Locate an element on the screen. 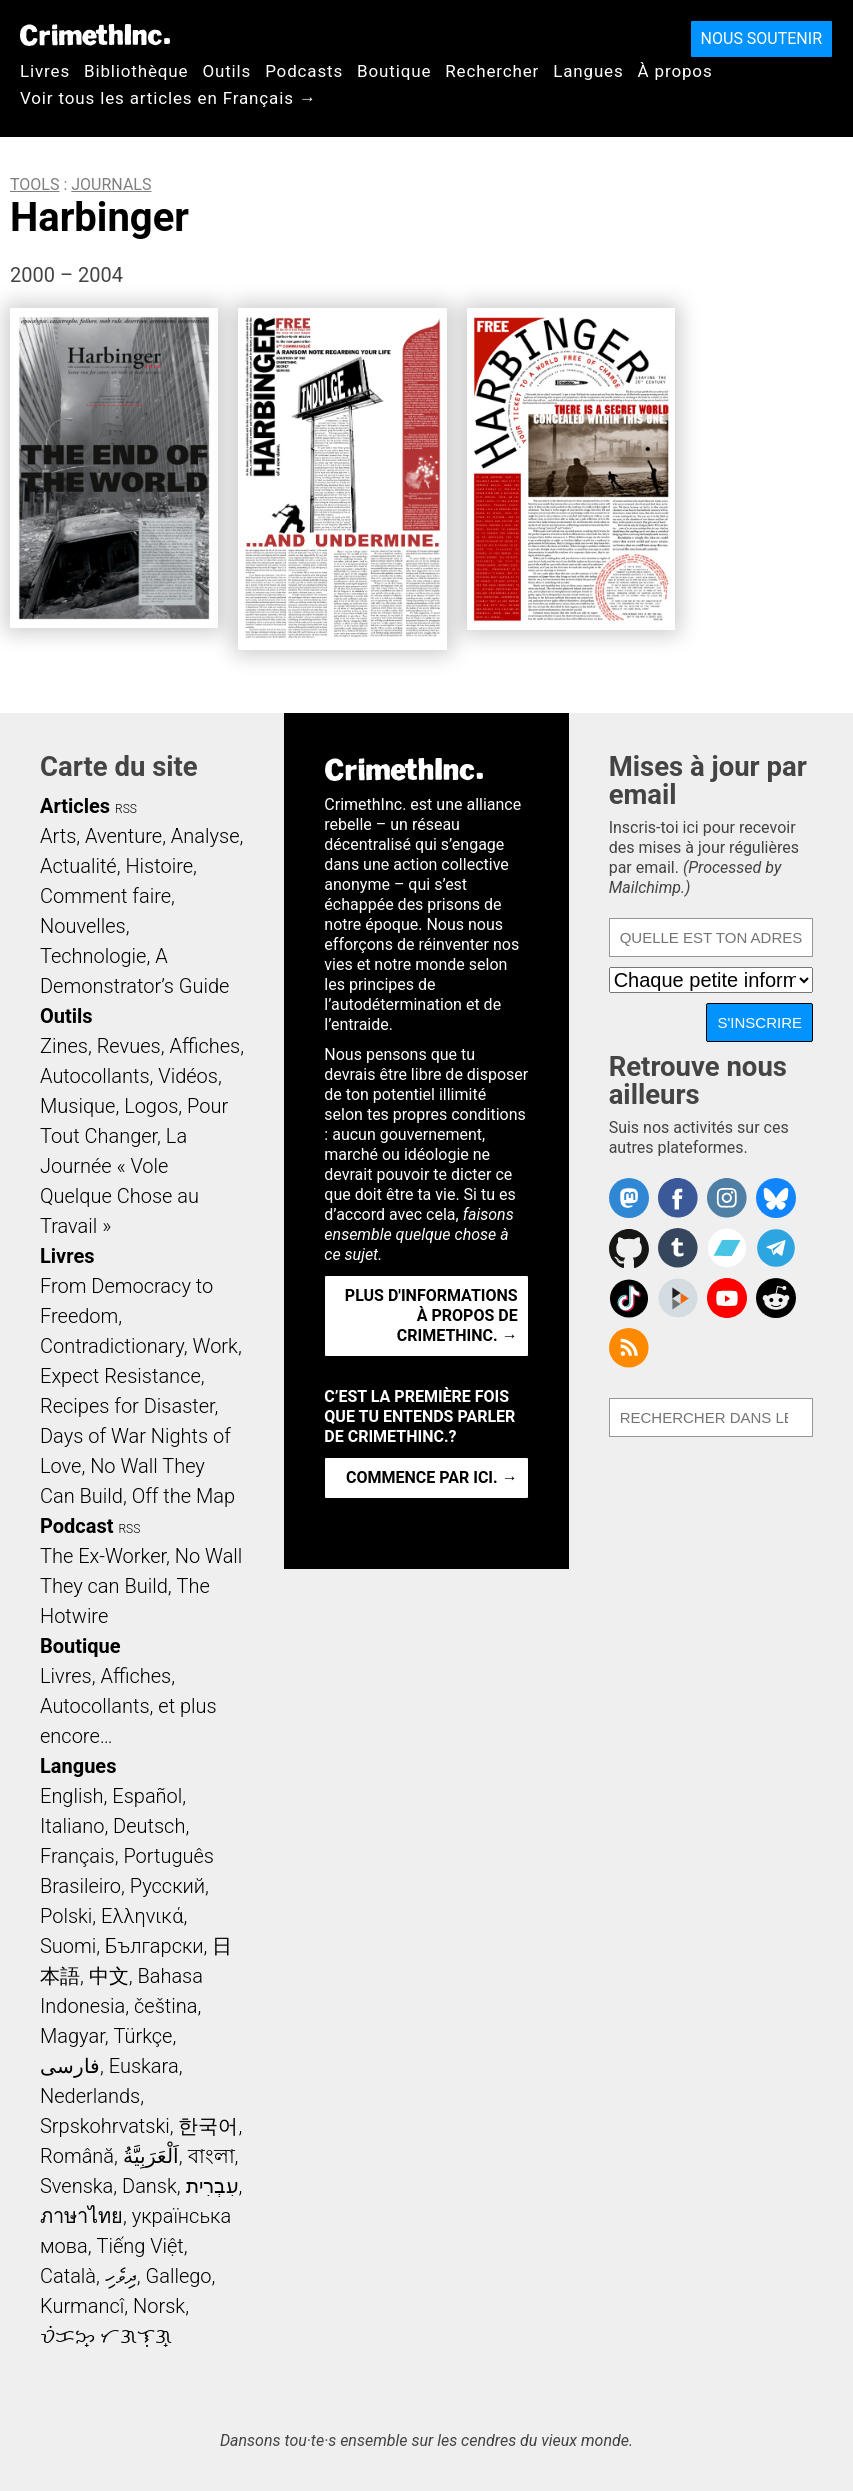 This screenshot has height=2491, width=853. Livres, Affiches, Autocollants, et plus encore… is located at coordinates (128, 1706).